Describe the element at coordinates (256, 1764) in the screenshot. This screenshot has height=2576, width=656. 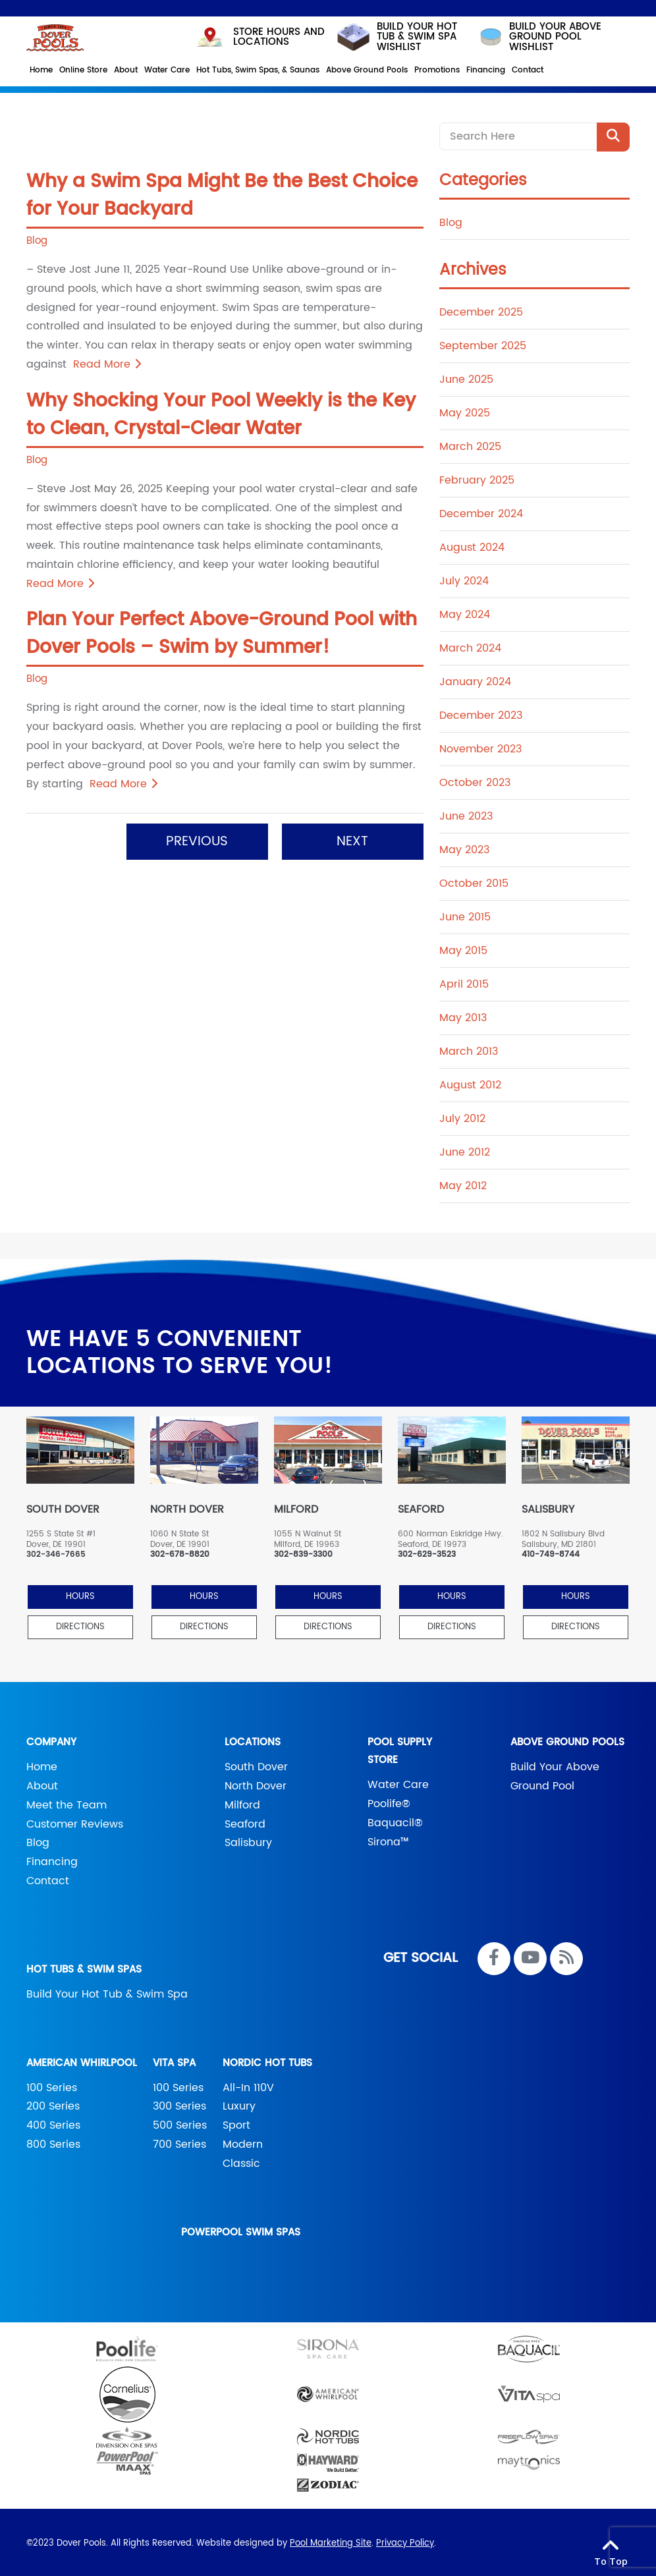
I see `South Dover` at that location.